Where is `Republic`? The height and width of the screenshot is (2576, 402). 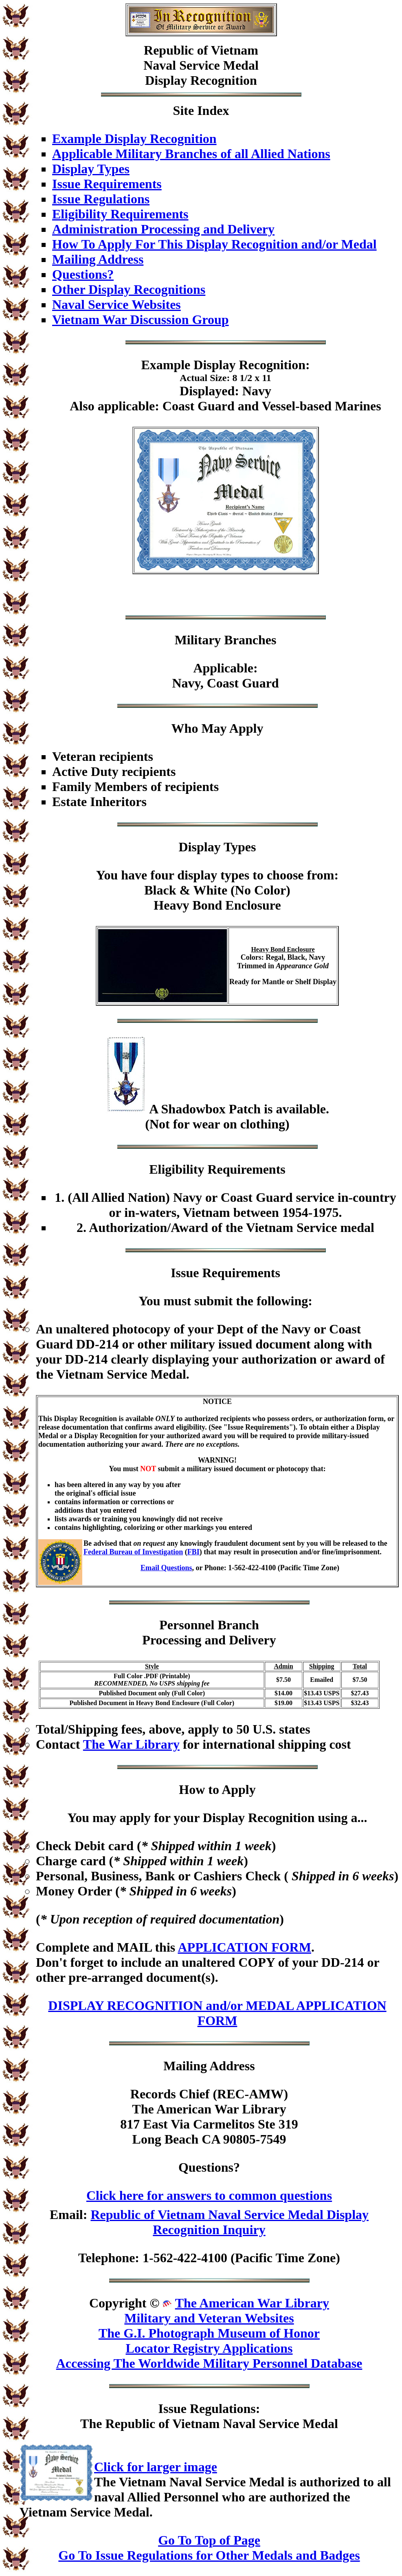 Republic is located at coordinates (169, 50).